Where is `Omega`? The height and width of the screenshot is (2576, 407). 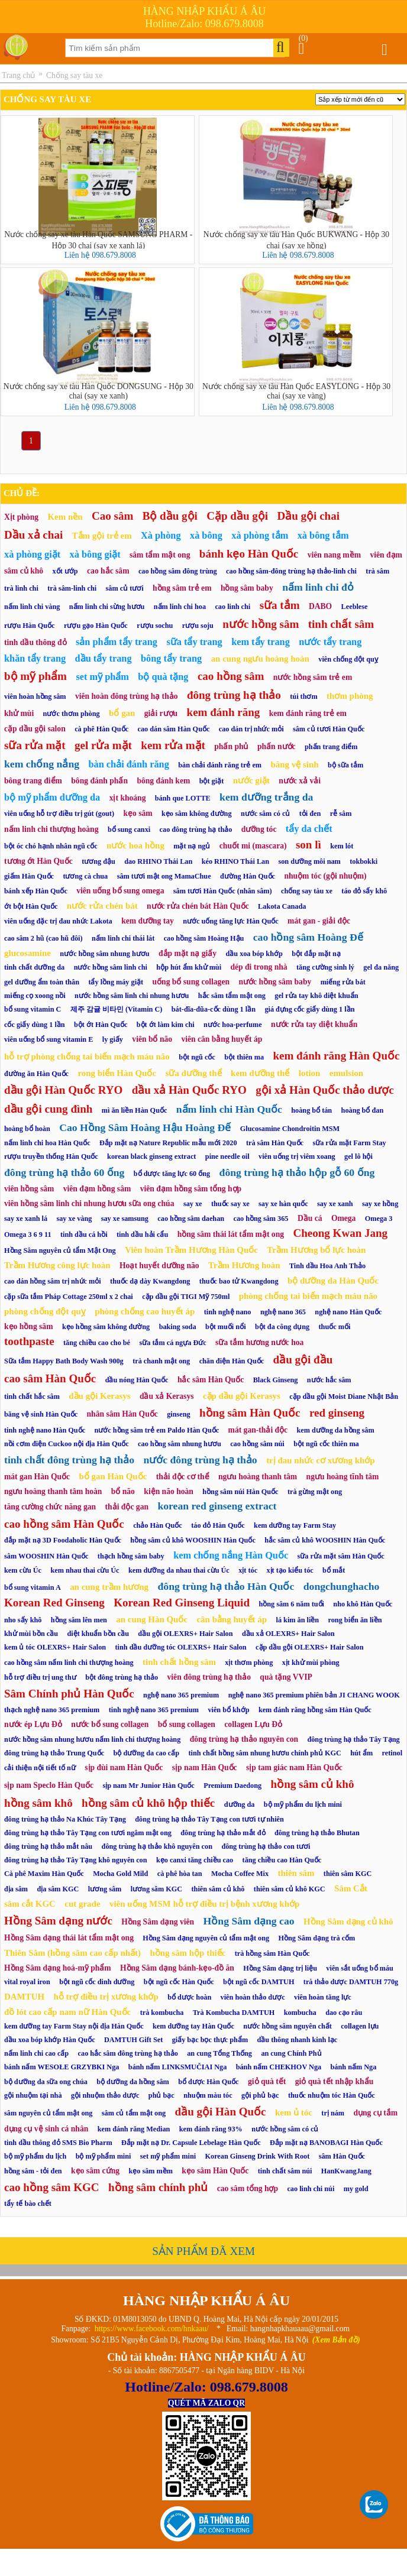
Omega is located at coordinates (343, 1218).